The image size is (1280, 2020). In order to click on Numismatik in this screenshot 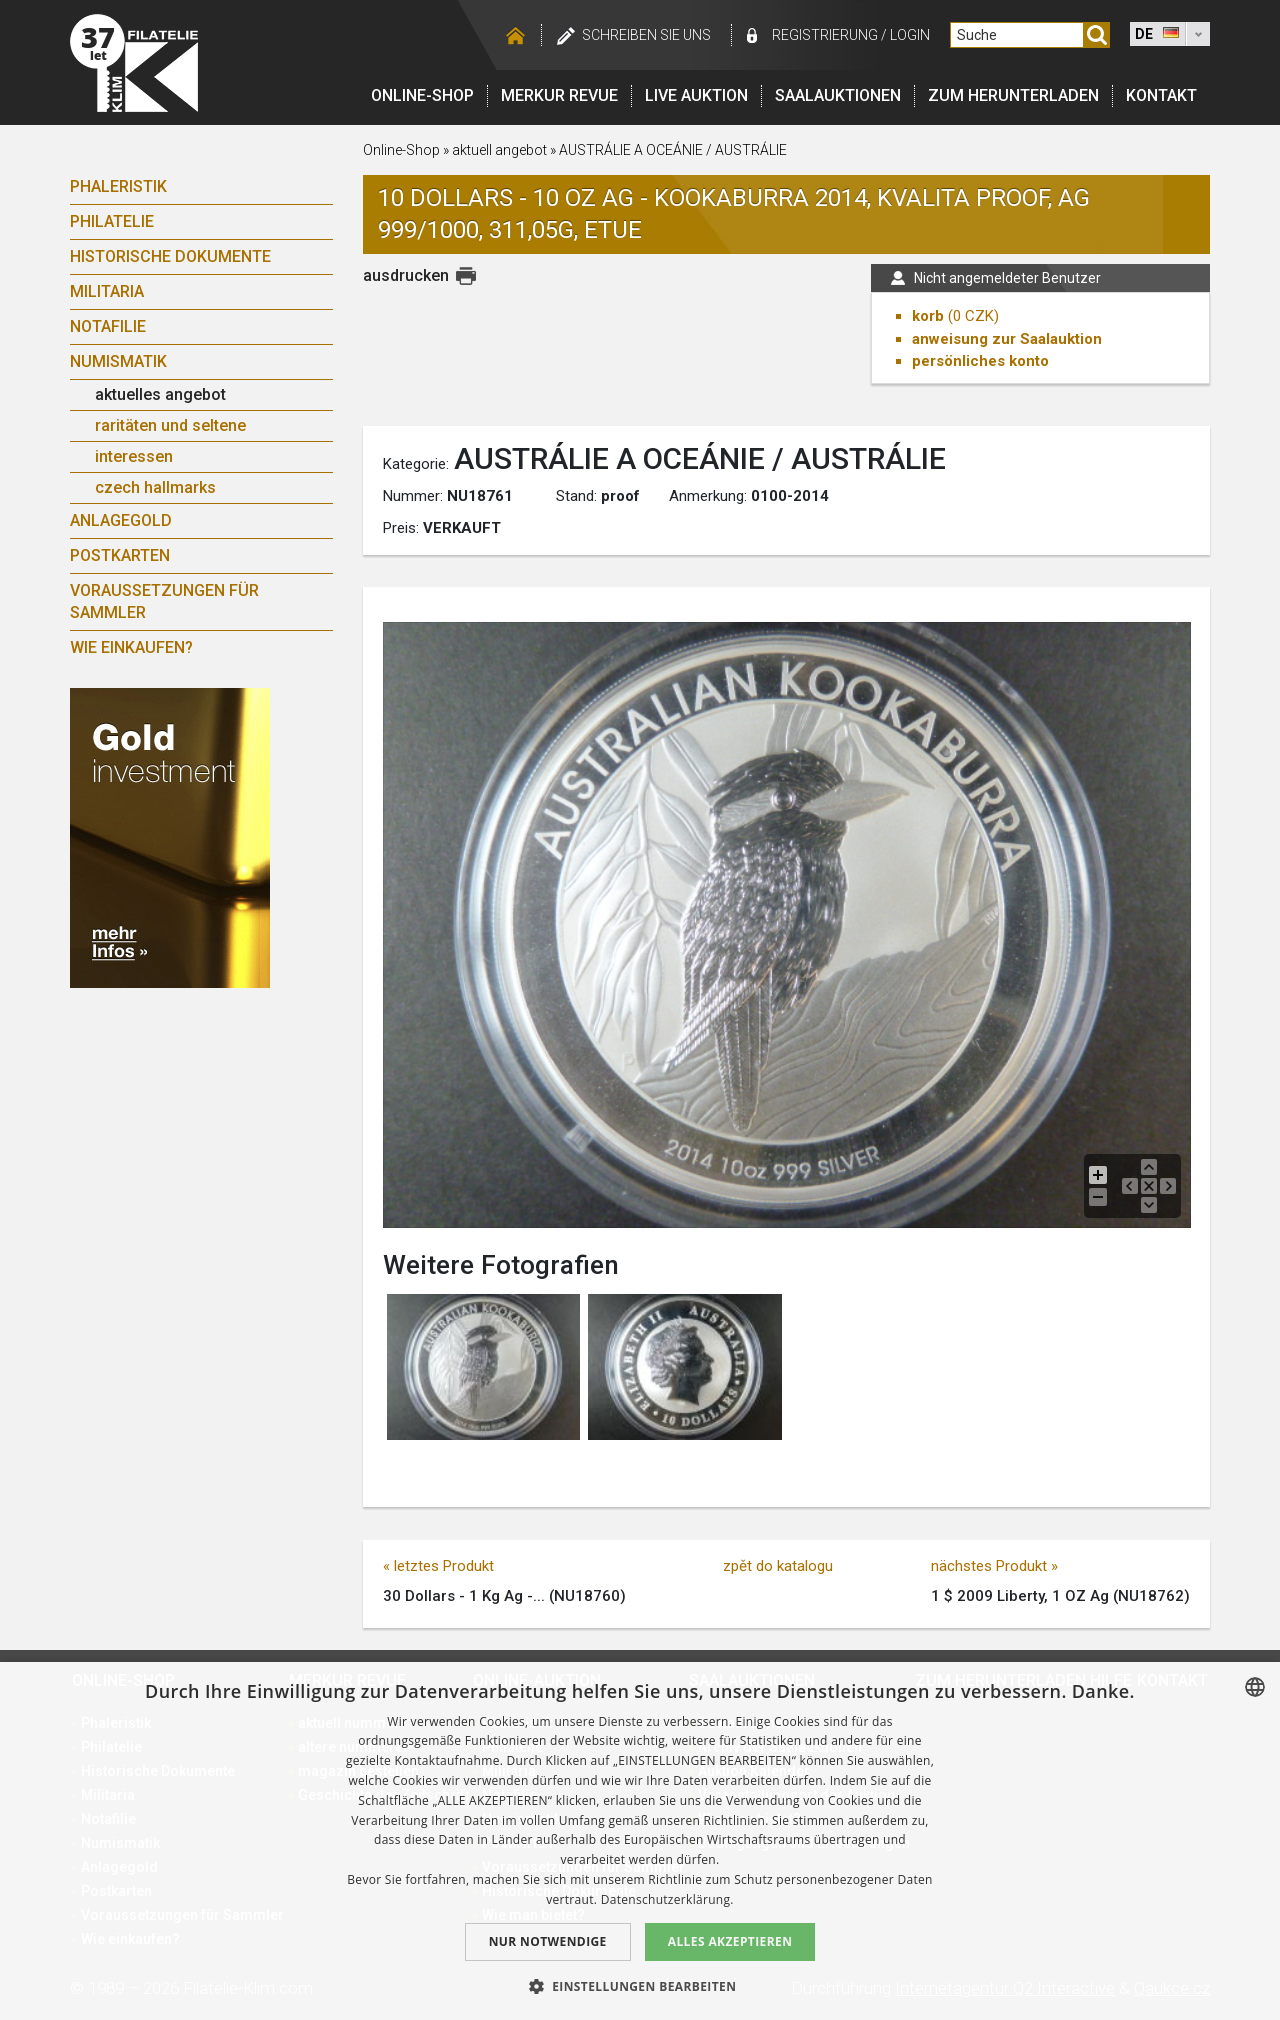, I will do `click(118, 361)`.